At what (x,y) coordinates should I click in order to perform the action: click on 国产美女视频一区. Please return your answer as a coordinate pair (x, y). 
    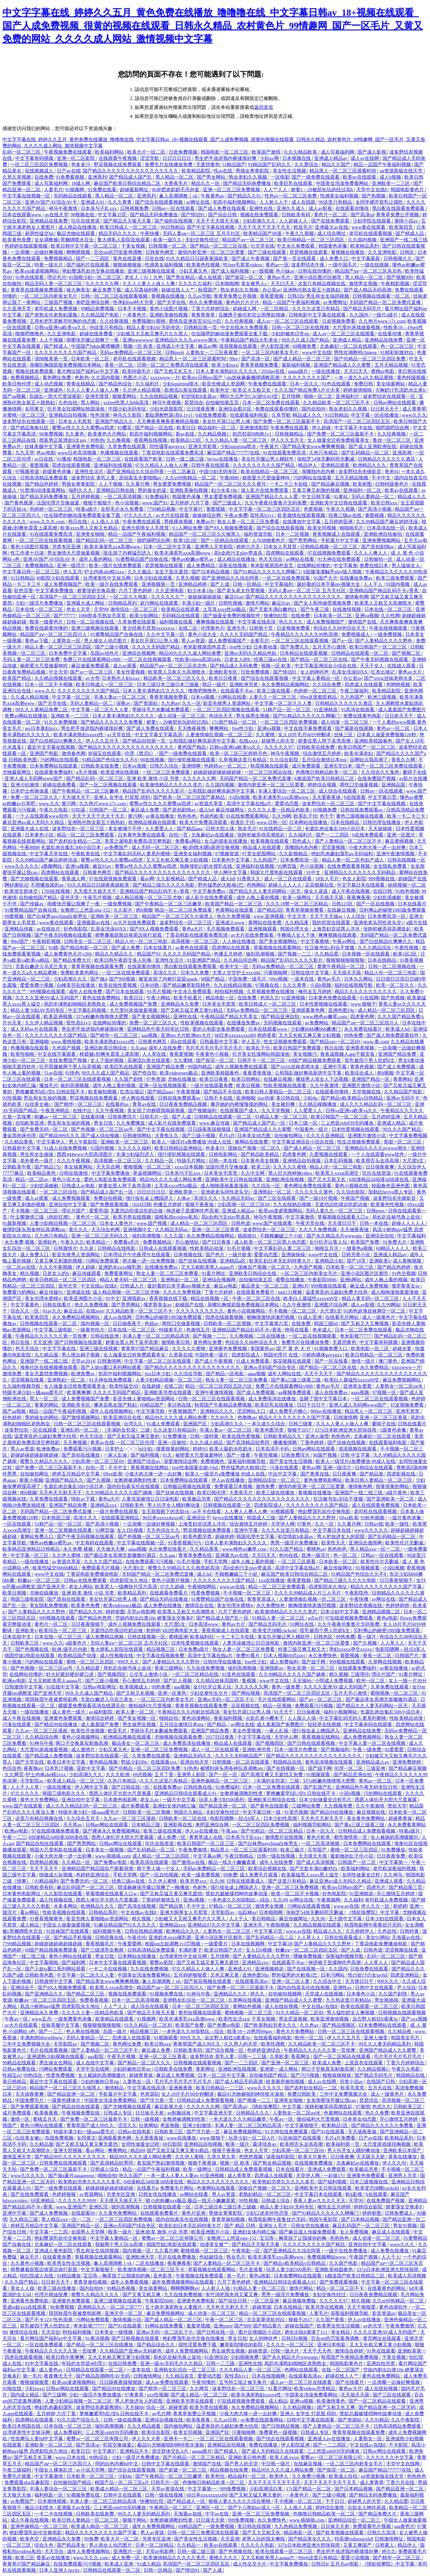
    Looking at the image, I should click on (137, 1718).